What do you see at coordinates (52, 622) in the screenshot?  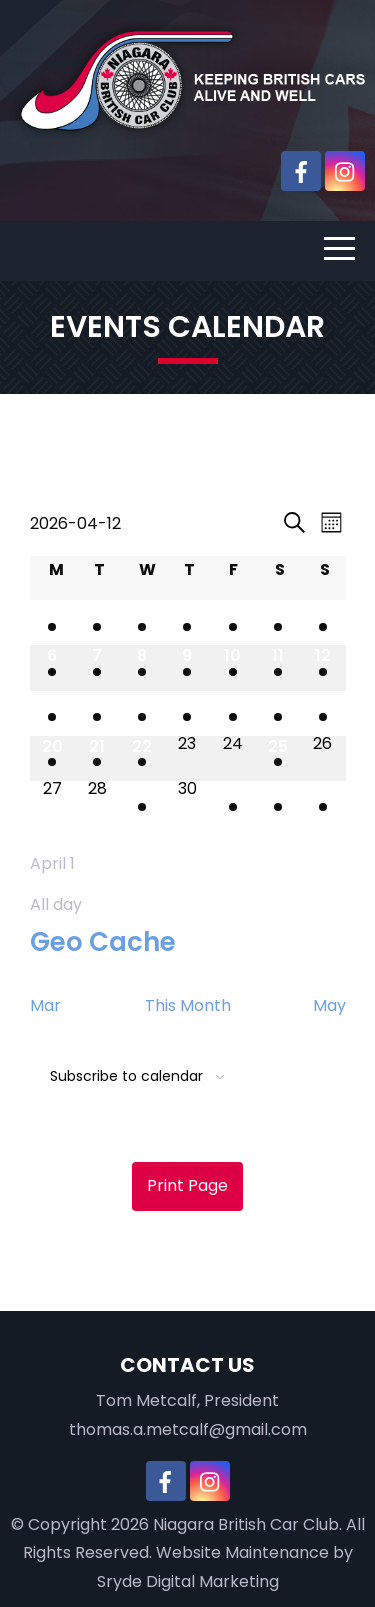 I see `[March 30, 1 event, past day]` at bounding box center [52, 622].